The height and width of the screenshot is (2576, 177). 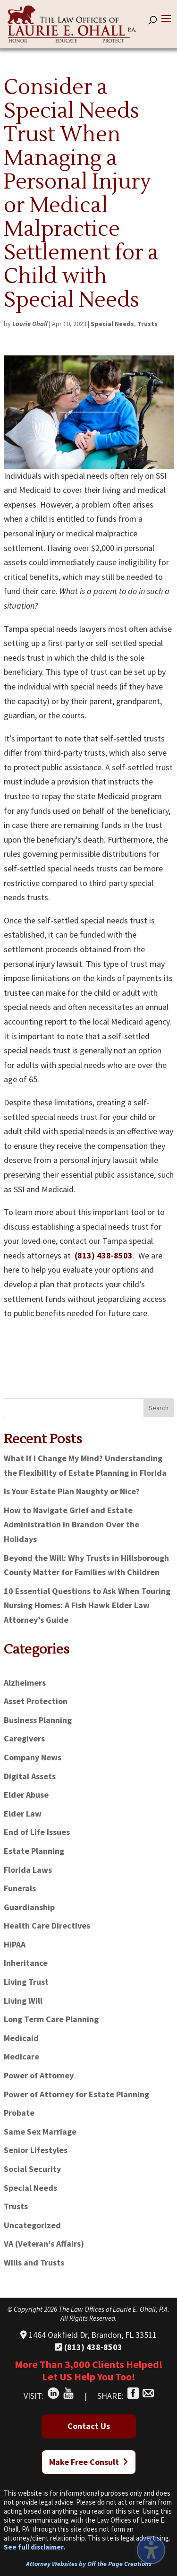 I want to click on Is Your Estate Plan Naughty or Nice?, so click(x=72, y=1491).